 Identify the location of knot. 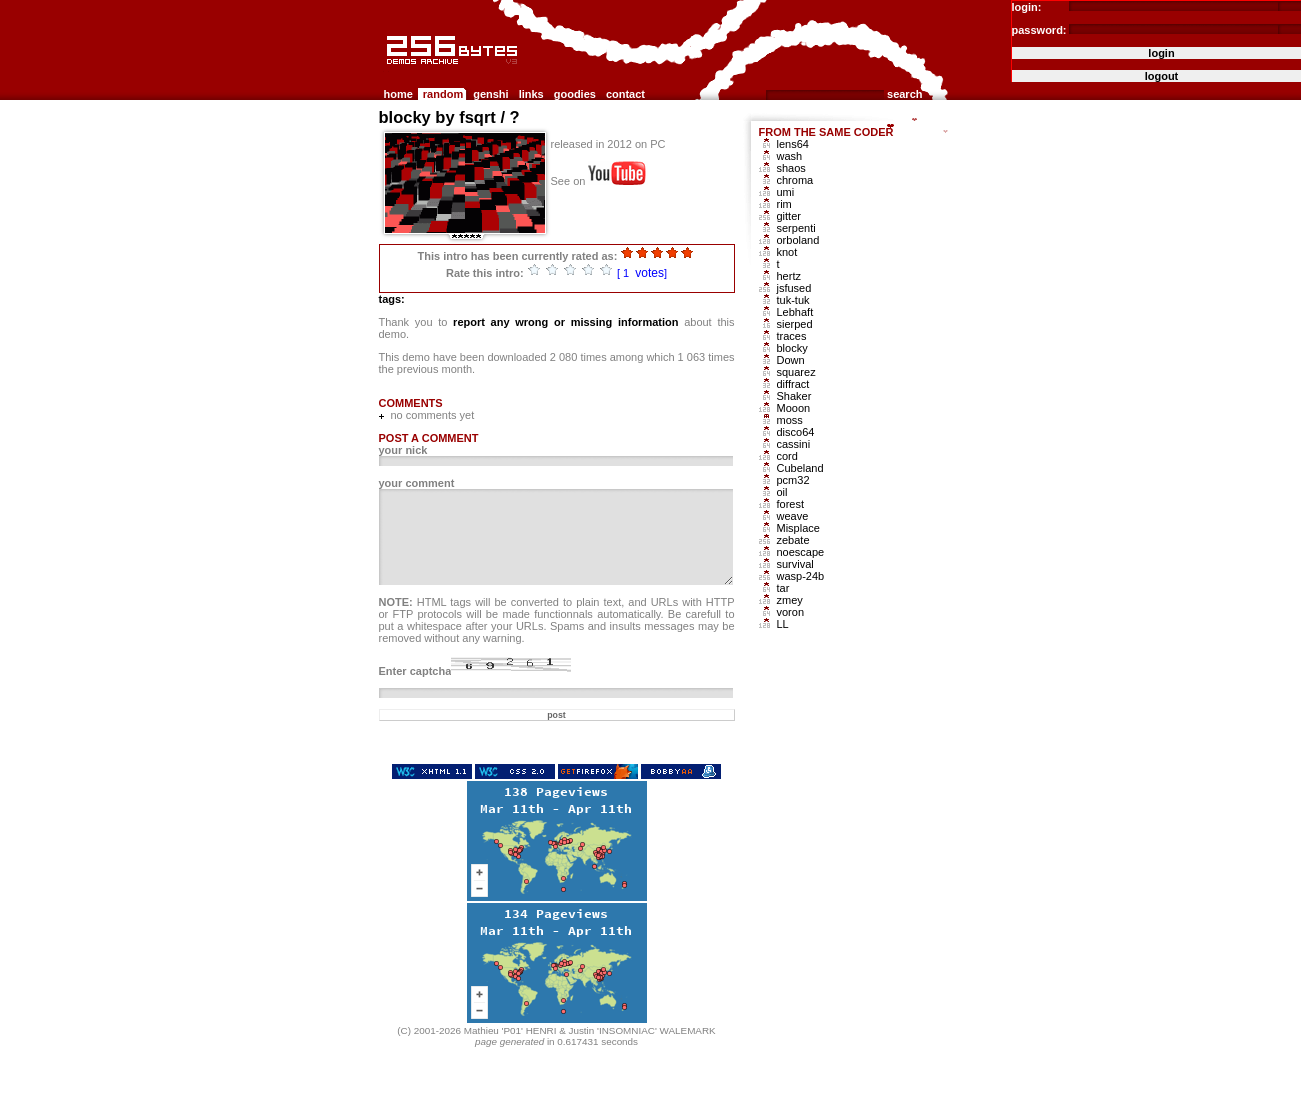
(787, 252).